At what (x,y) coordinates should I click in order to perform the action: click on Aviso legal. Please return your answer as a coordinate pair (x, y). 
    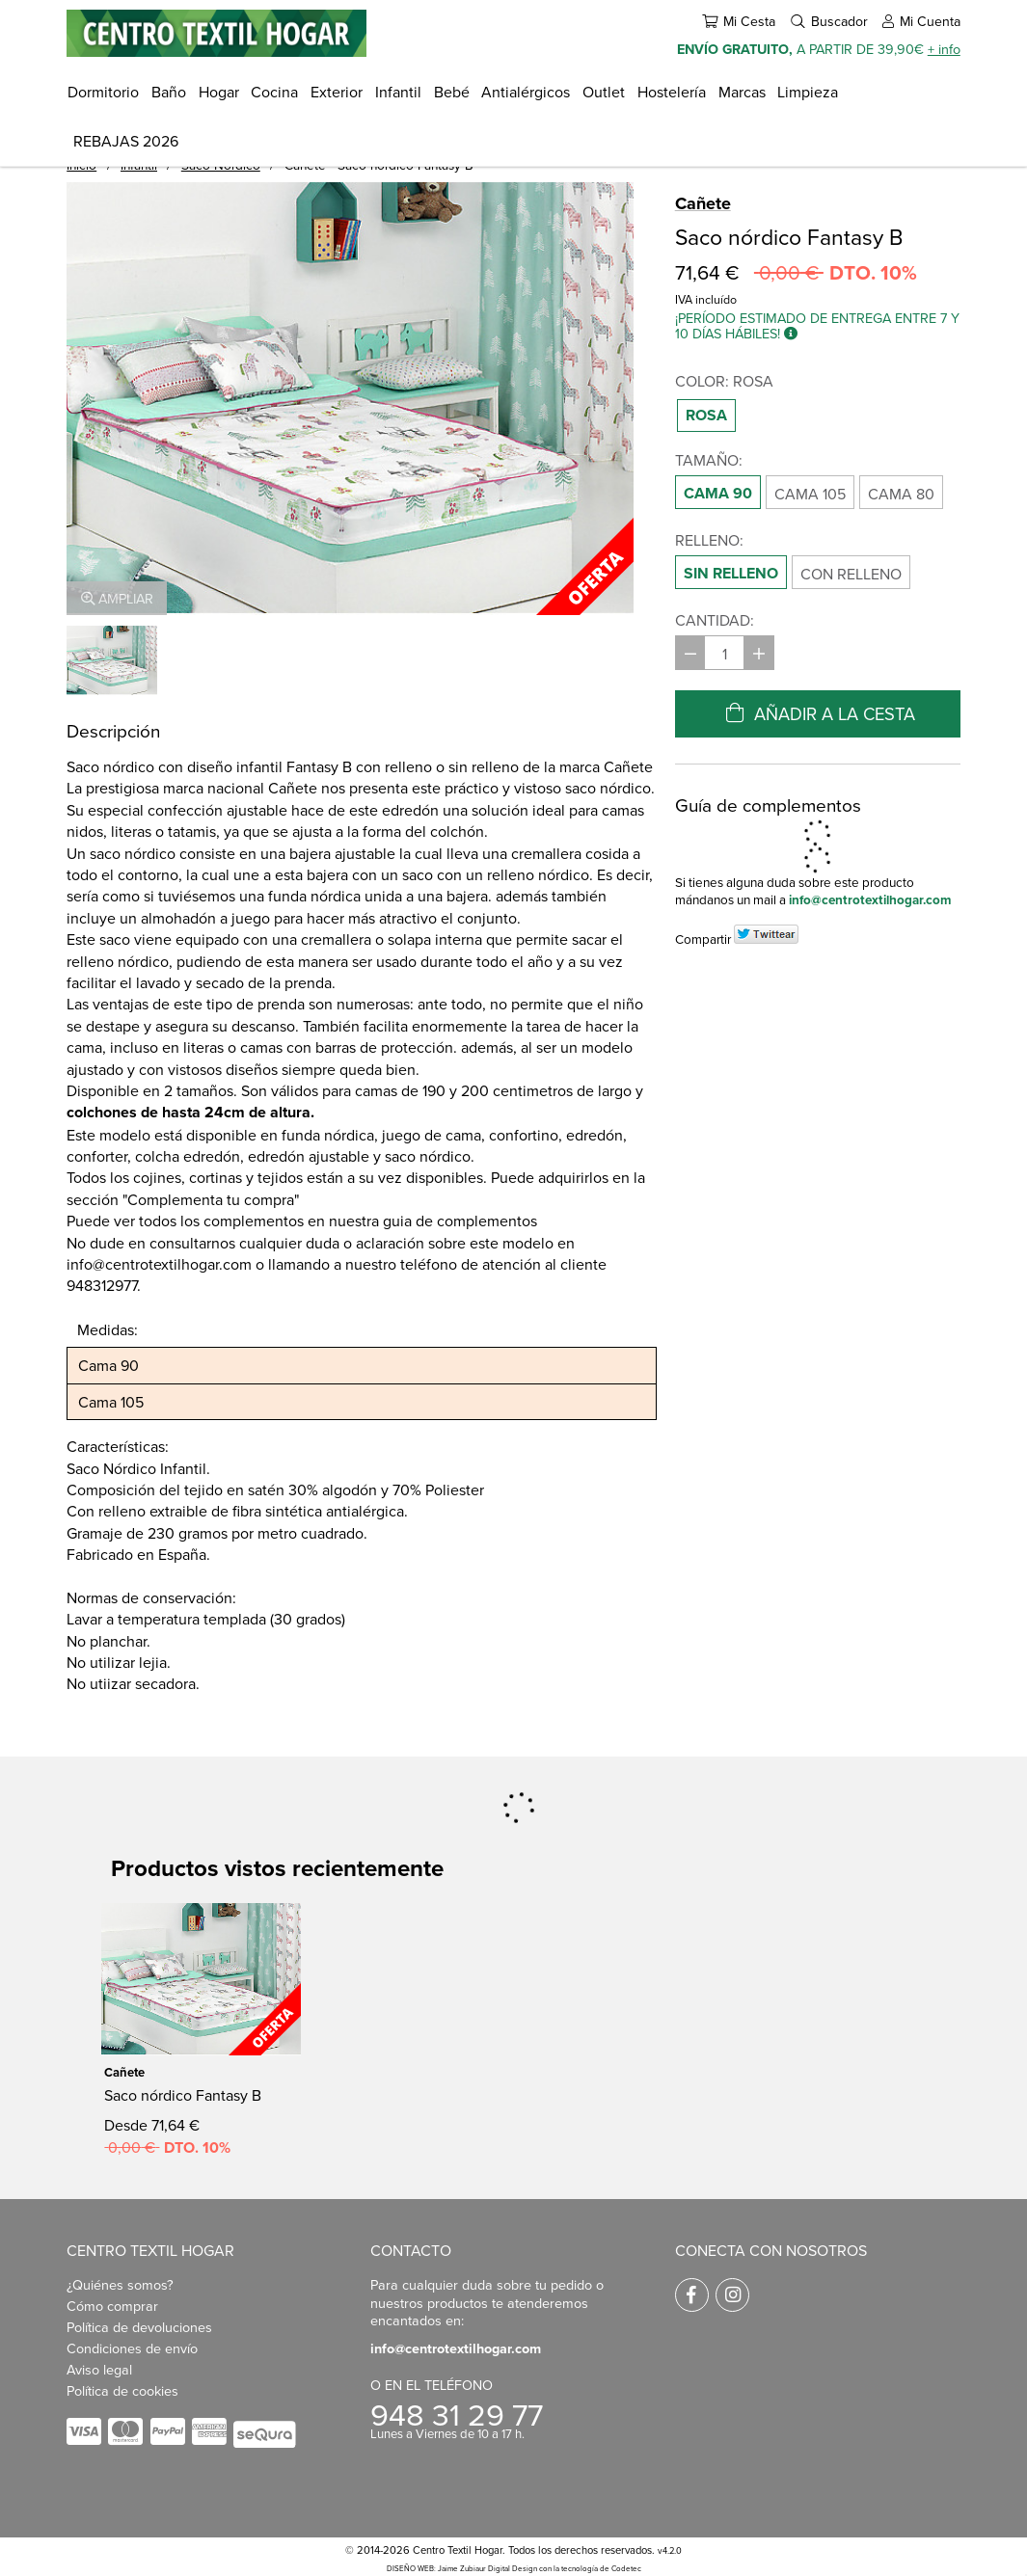
    Looking at the image, I should click on (99, 2369).